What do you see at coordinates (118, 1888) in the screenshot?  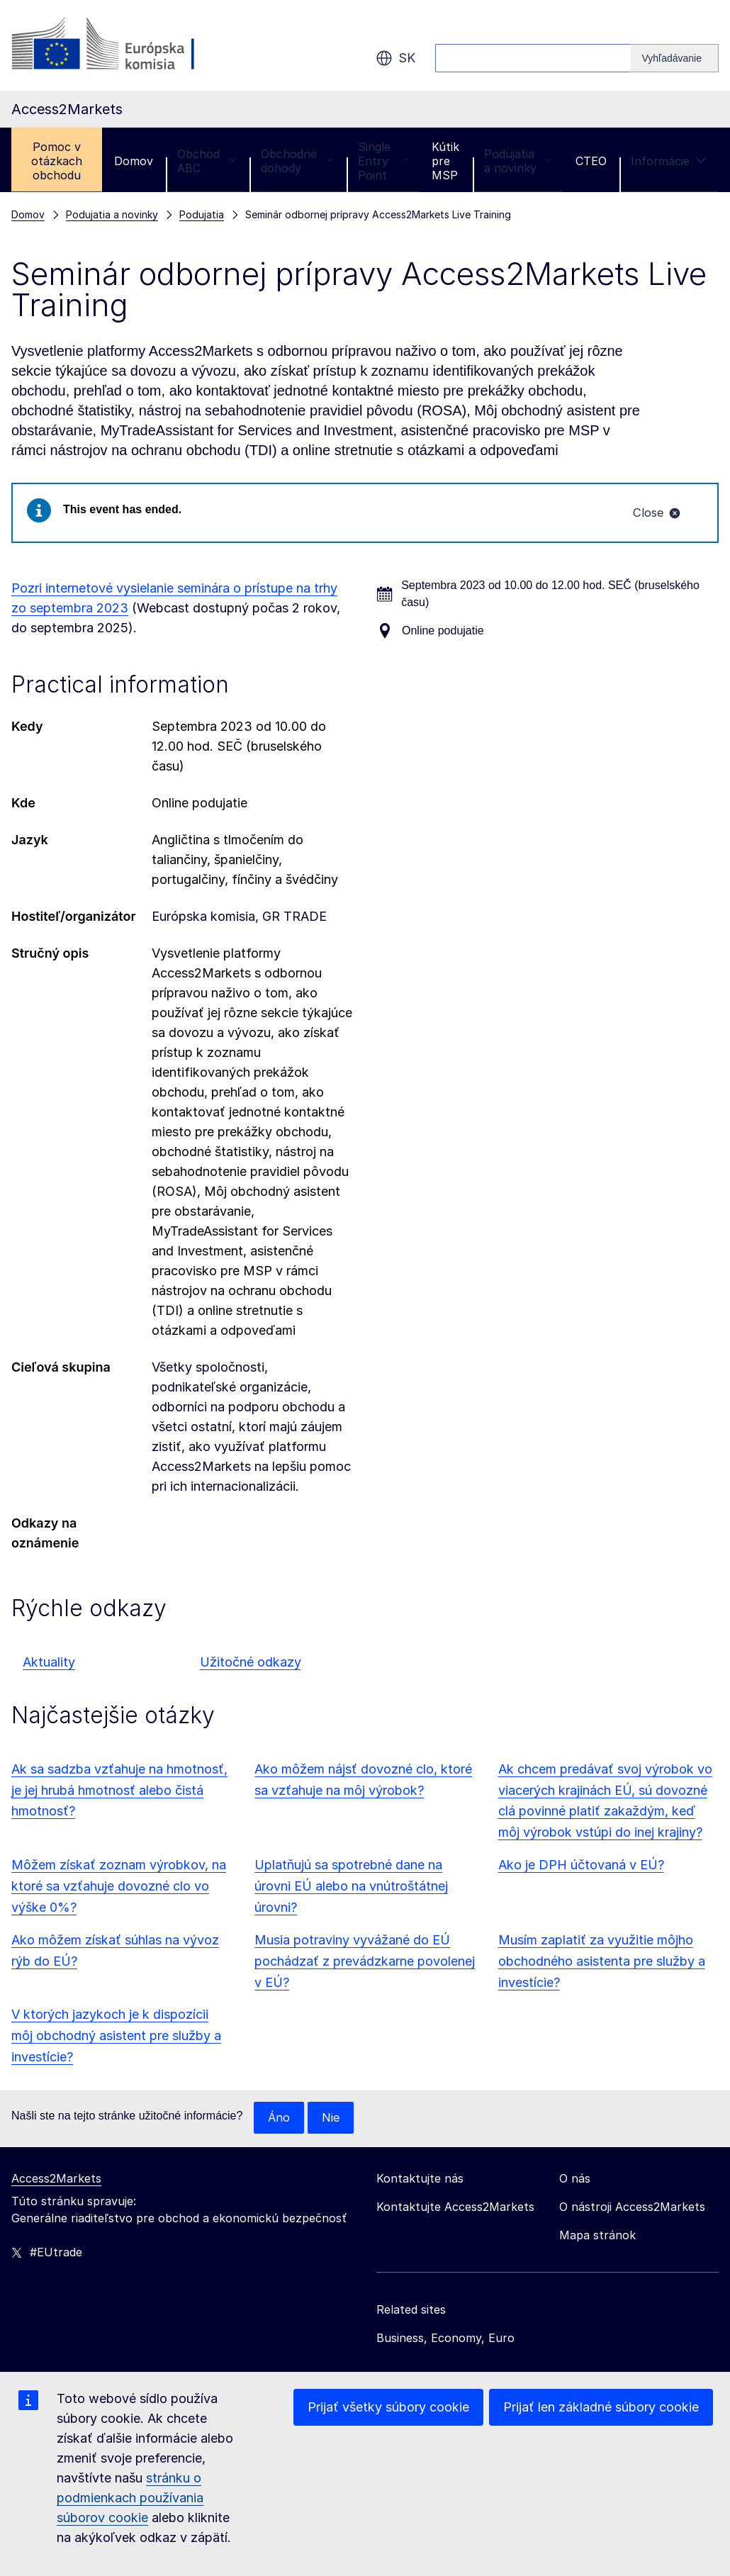 I see `Môžem získať zoznam výrobkov, na ktoré sa vzťahuje dovozné clo vo výške 0%?` at bounding box center [118, 1888].